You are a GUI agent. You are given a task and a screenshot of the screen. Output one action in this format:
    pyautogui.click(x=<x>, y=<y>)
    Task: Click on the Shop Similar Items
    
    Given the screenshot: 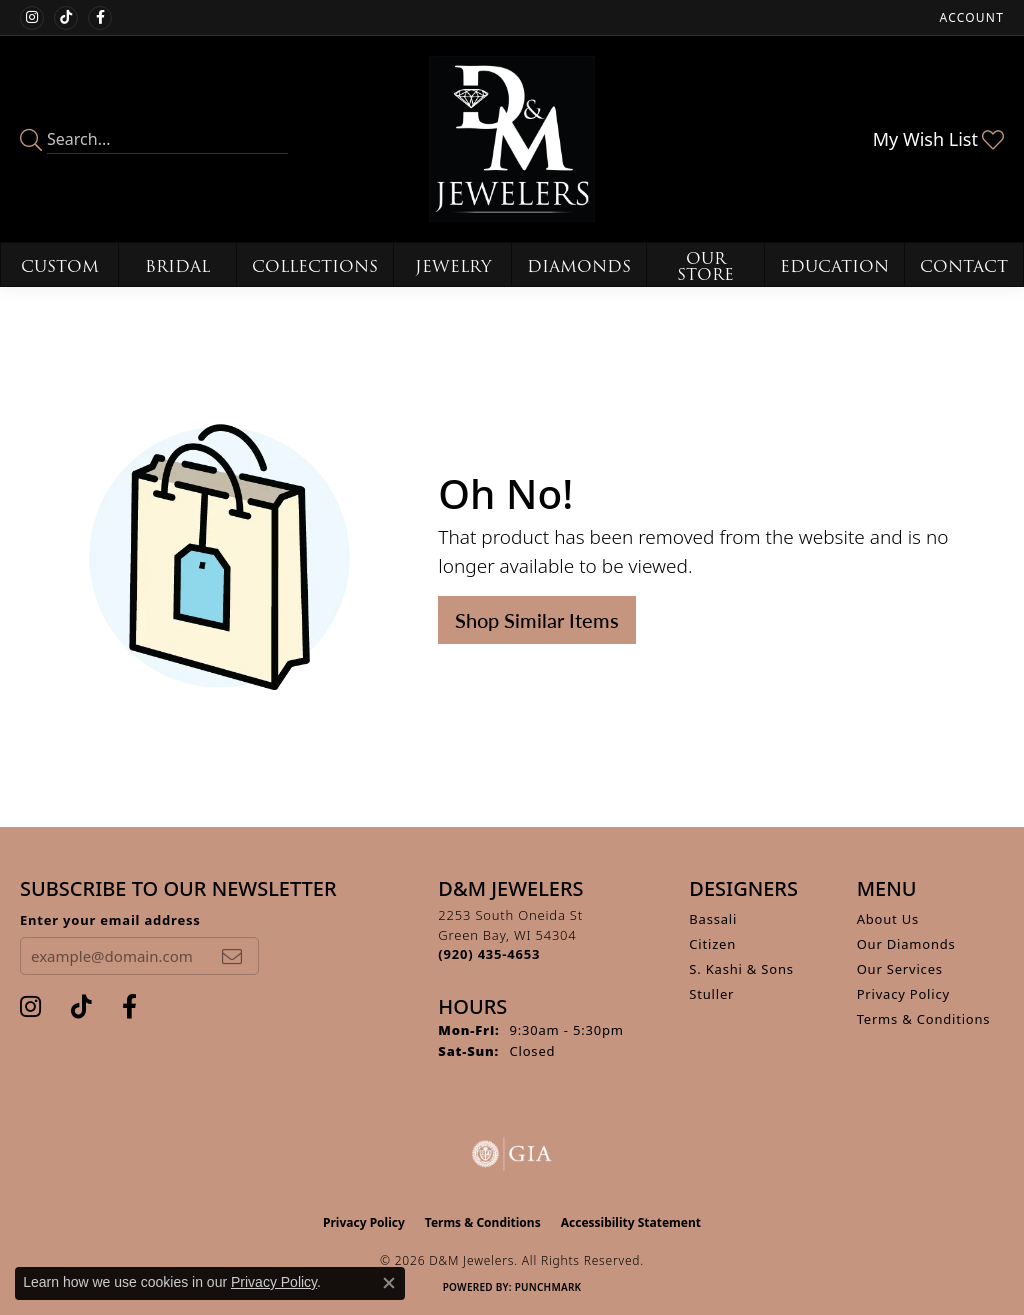 What is the action you would take?
    pyautogui.click(x=537, y=620)
    